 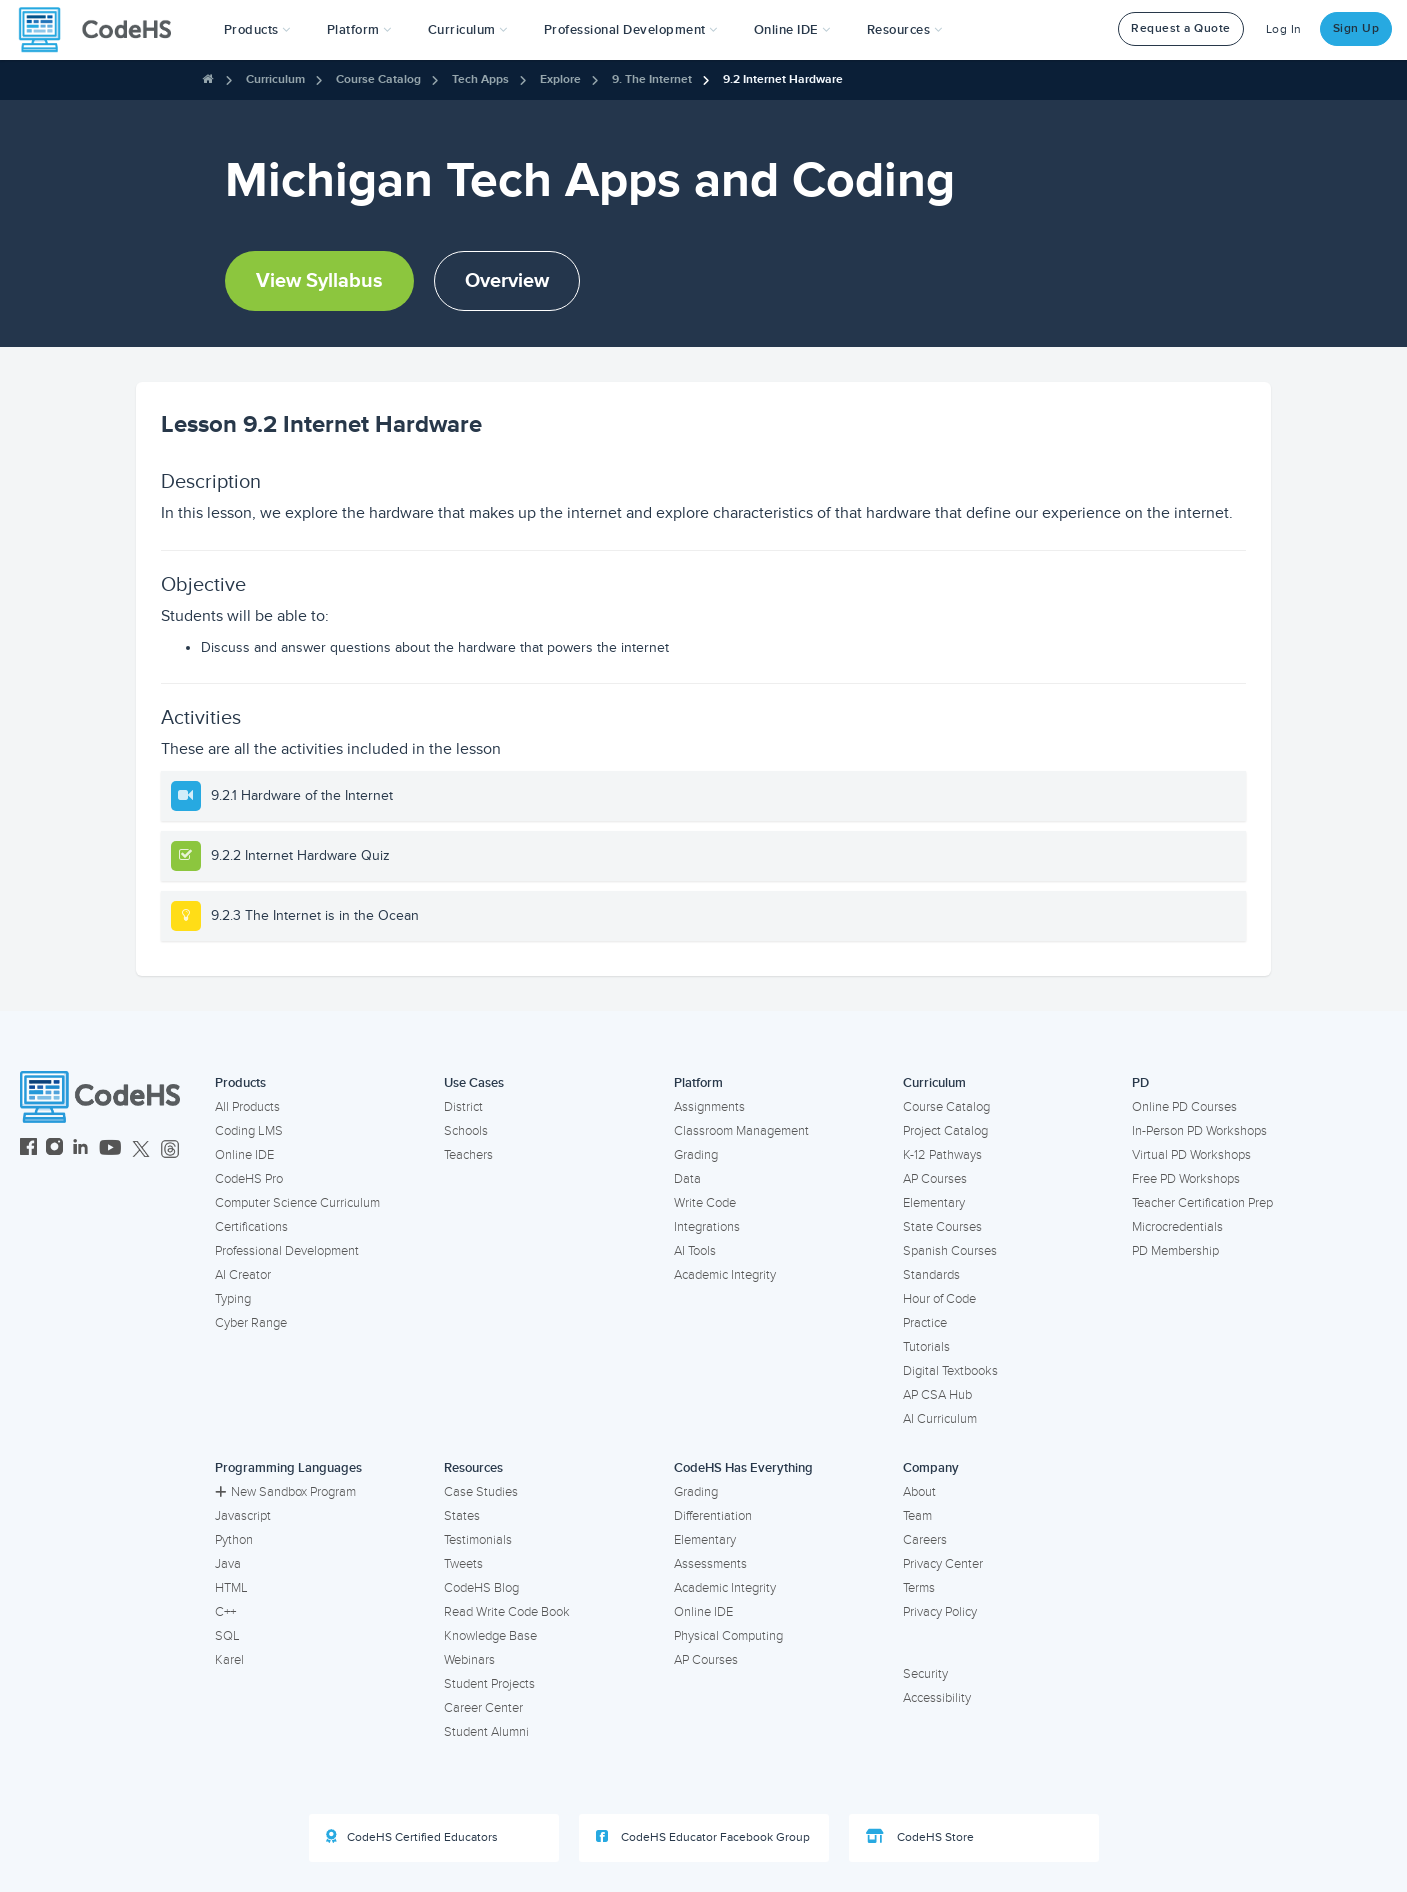 What do you see at coordinates (1284, 29) in the screenshot?
I see `Log In` at bounding box center [1284, 29].